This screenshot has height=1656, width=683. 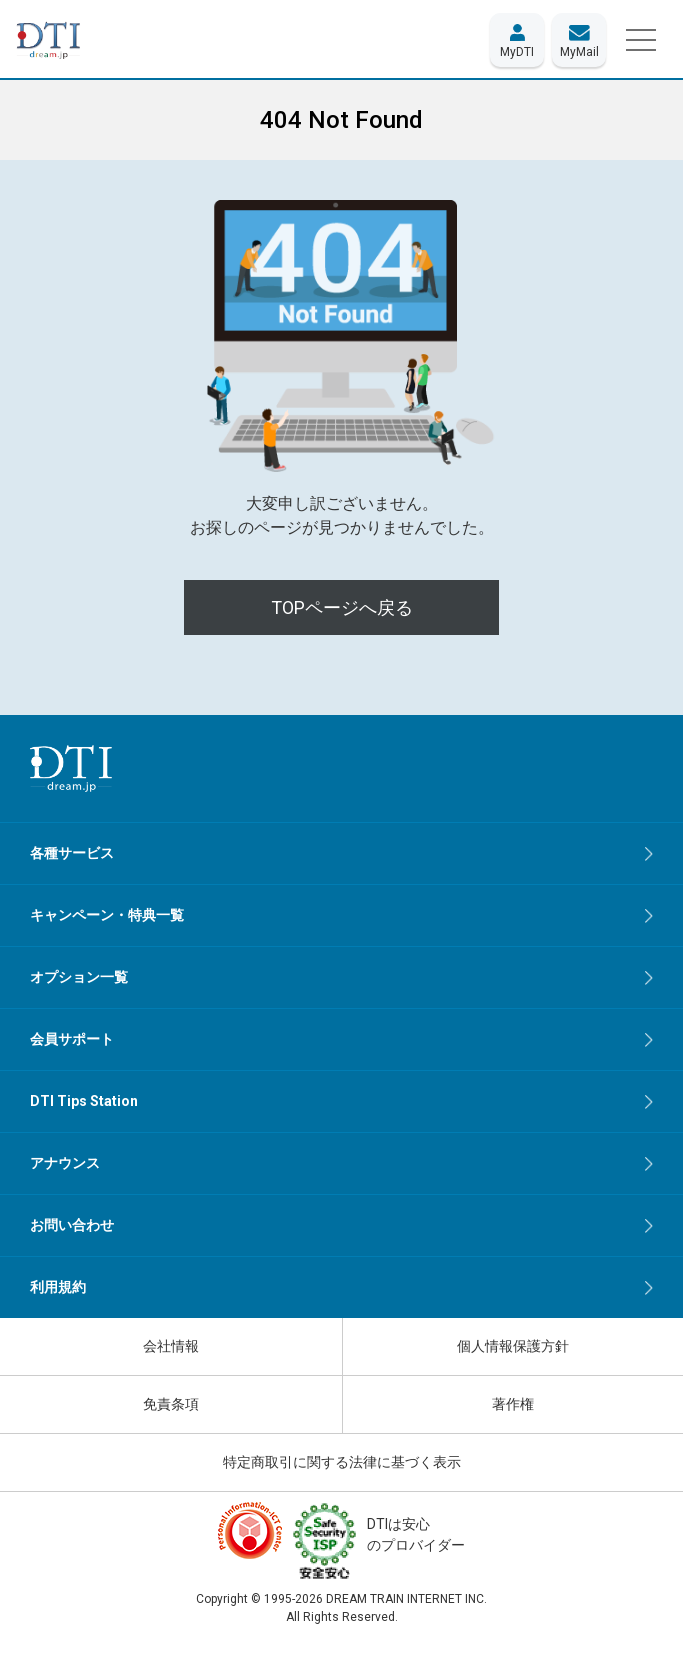 I want to click on 特定商取引に関する法律に基づく表示, so click(x=342, y=1462).